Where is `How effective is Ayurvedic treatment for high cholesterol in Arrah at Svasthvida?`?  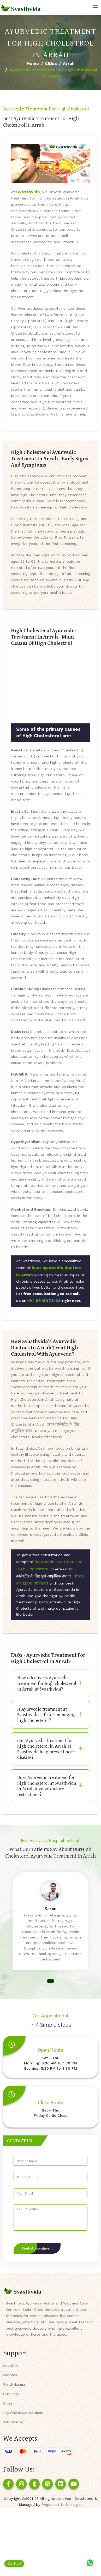 How effective is Ayurvedic treatment for high cholesterol in Arrah at Svasthvida? is located at coordinates (46, 1683).